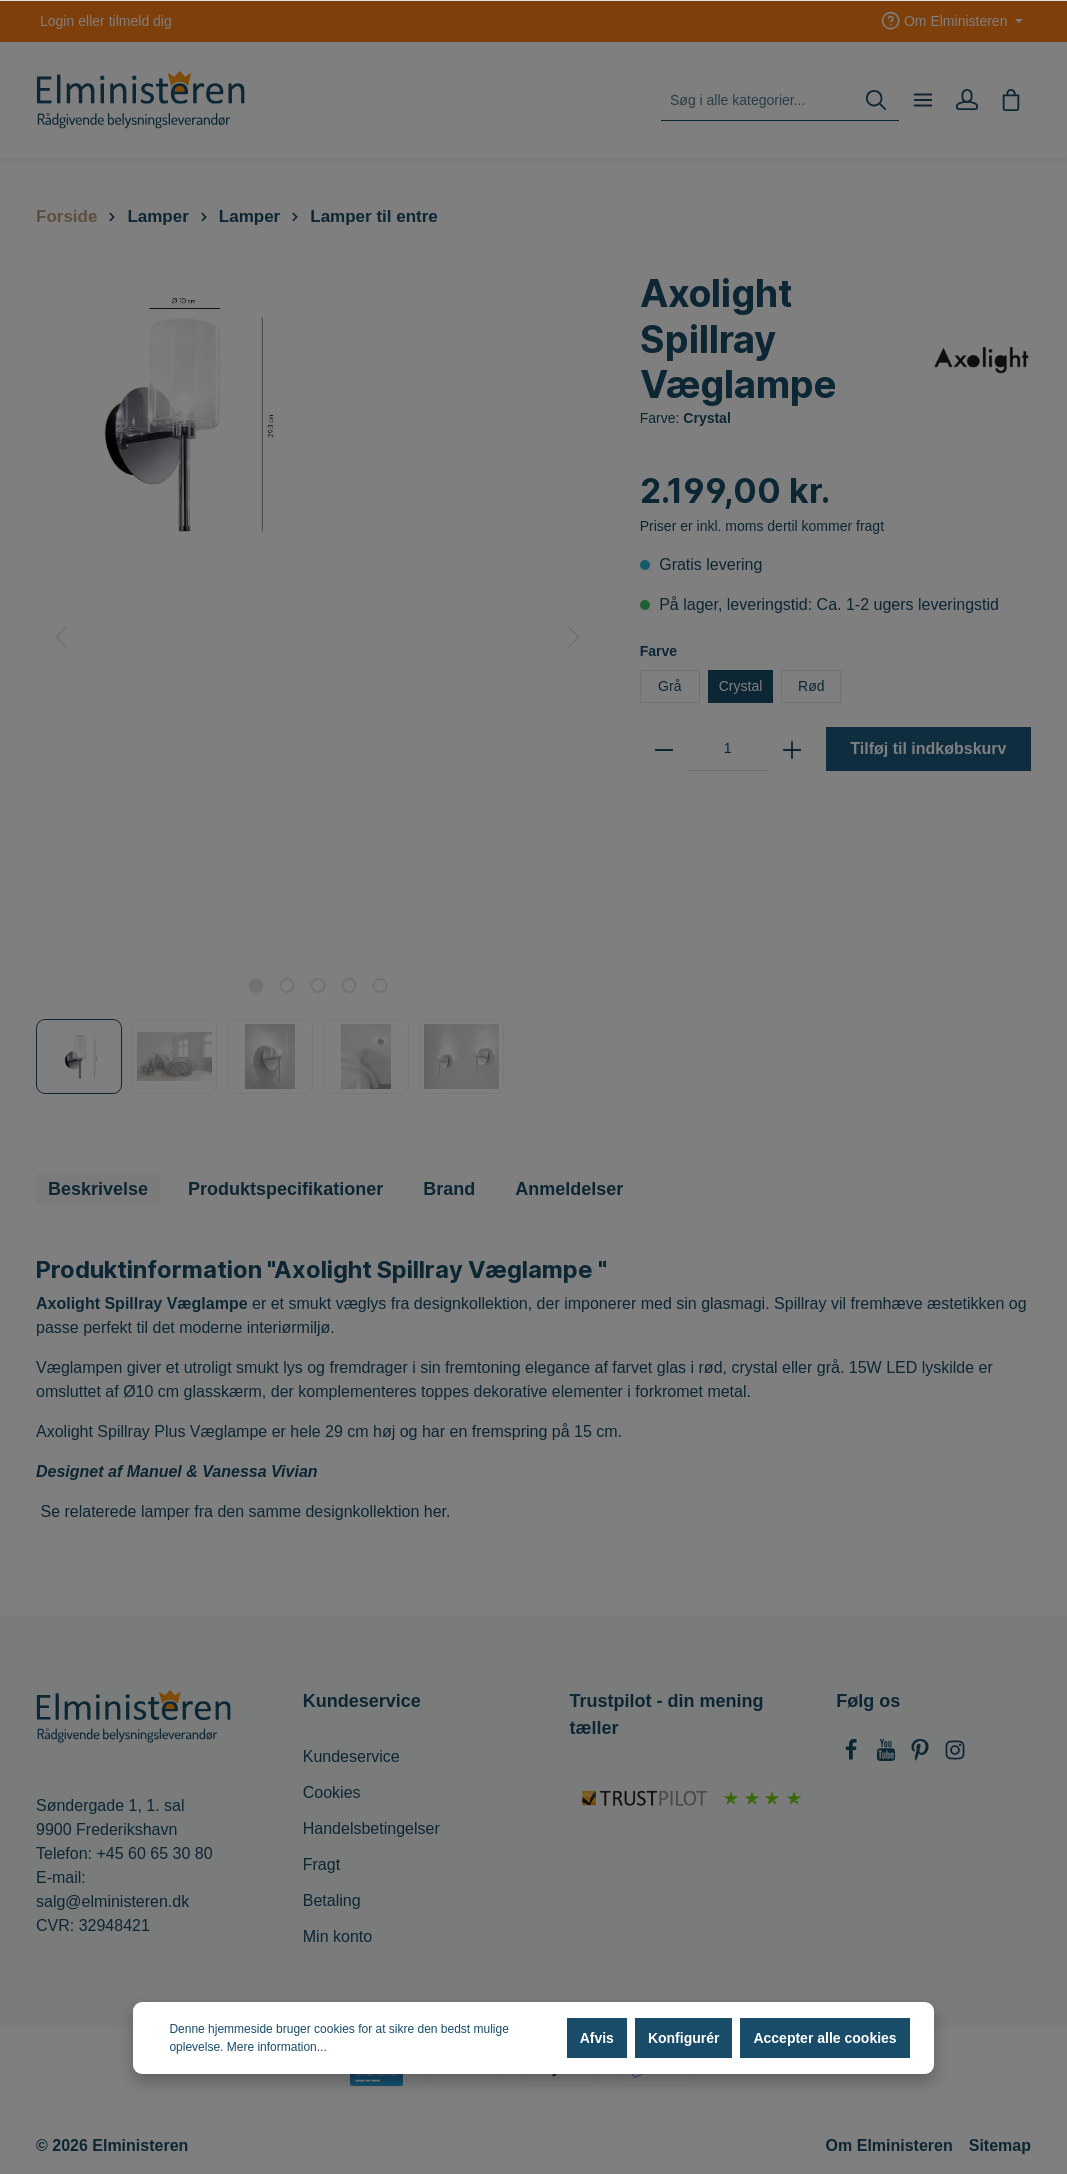 The image size is (1067, 2174). I want to click on [base-slider-dot-1], so click(255, 985).